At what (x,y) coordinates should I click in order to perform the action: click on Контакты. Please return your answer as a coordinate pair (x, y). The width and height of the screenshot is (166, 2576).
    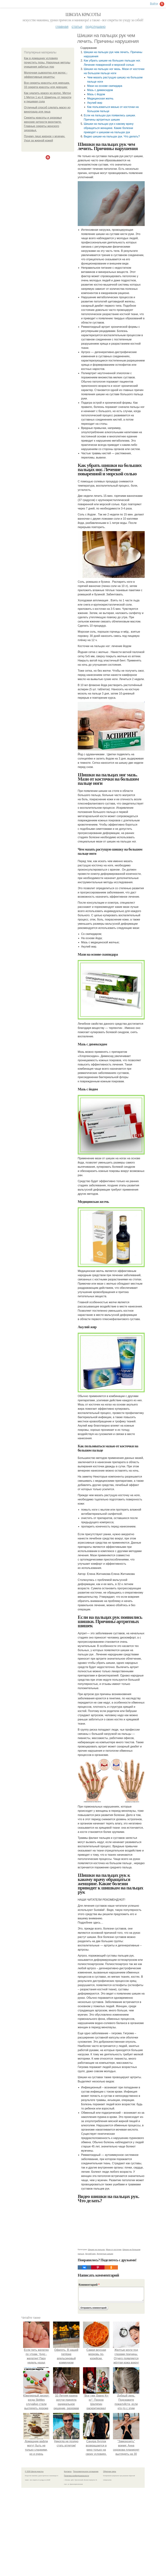
    Looking at the image, I should click on (68, 2471).